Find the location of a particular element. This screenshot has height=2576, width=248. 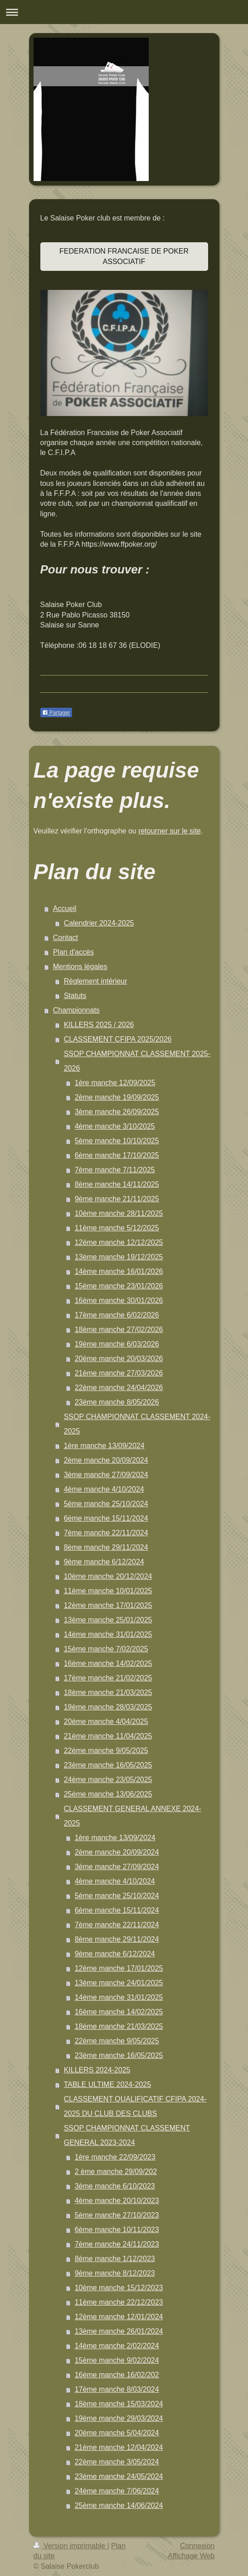

9ème manche 8/12/2023 is located at coordinates (115, 2273).